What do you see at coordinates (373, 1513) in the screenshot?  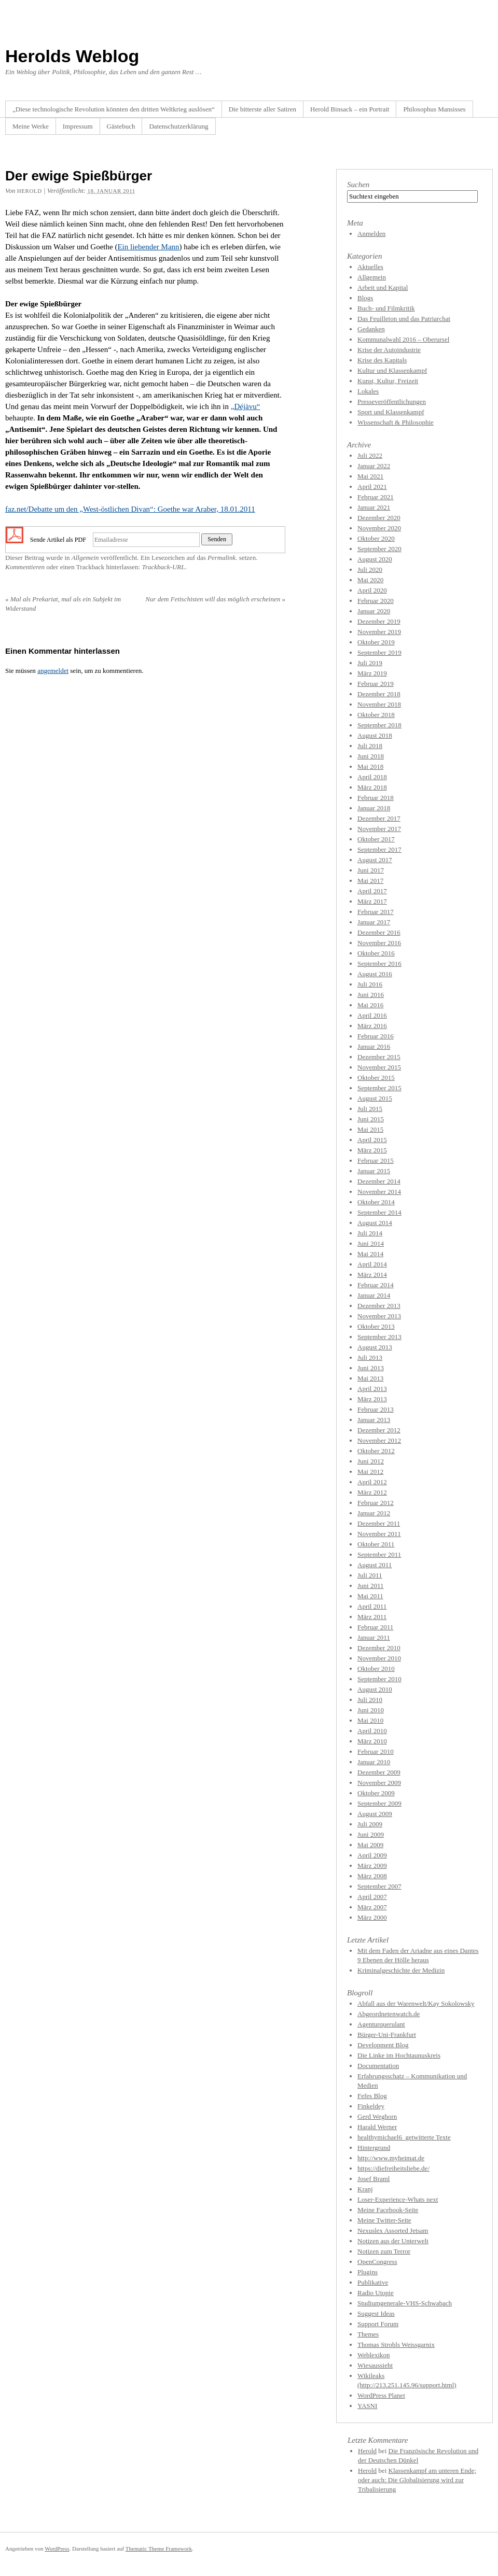 I see `Januar 2012` at bounding box center [373, 1513].